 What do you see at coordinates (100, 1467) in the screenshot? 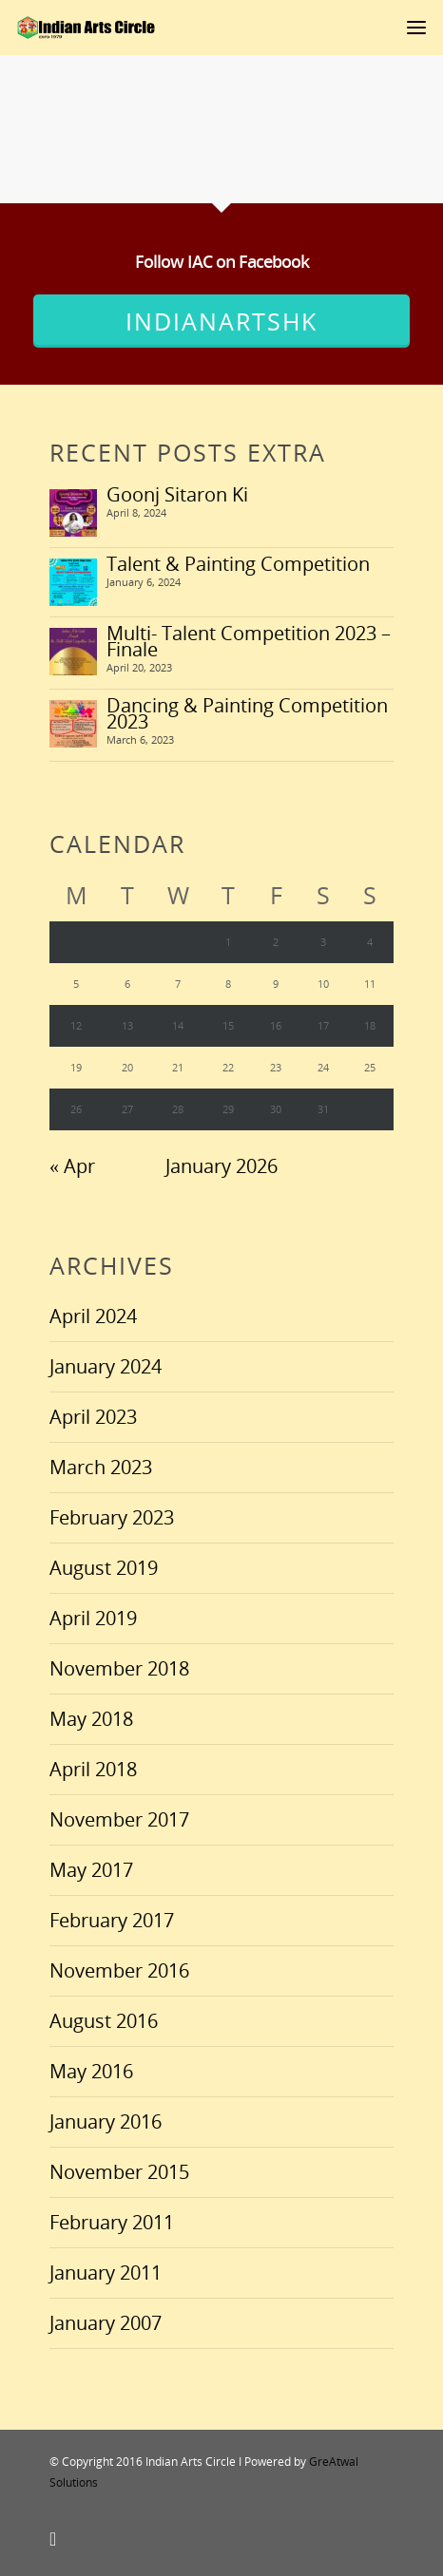
I see `March 2023` at bounding box center [100, 1467].